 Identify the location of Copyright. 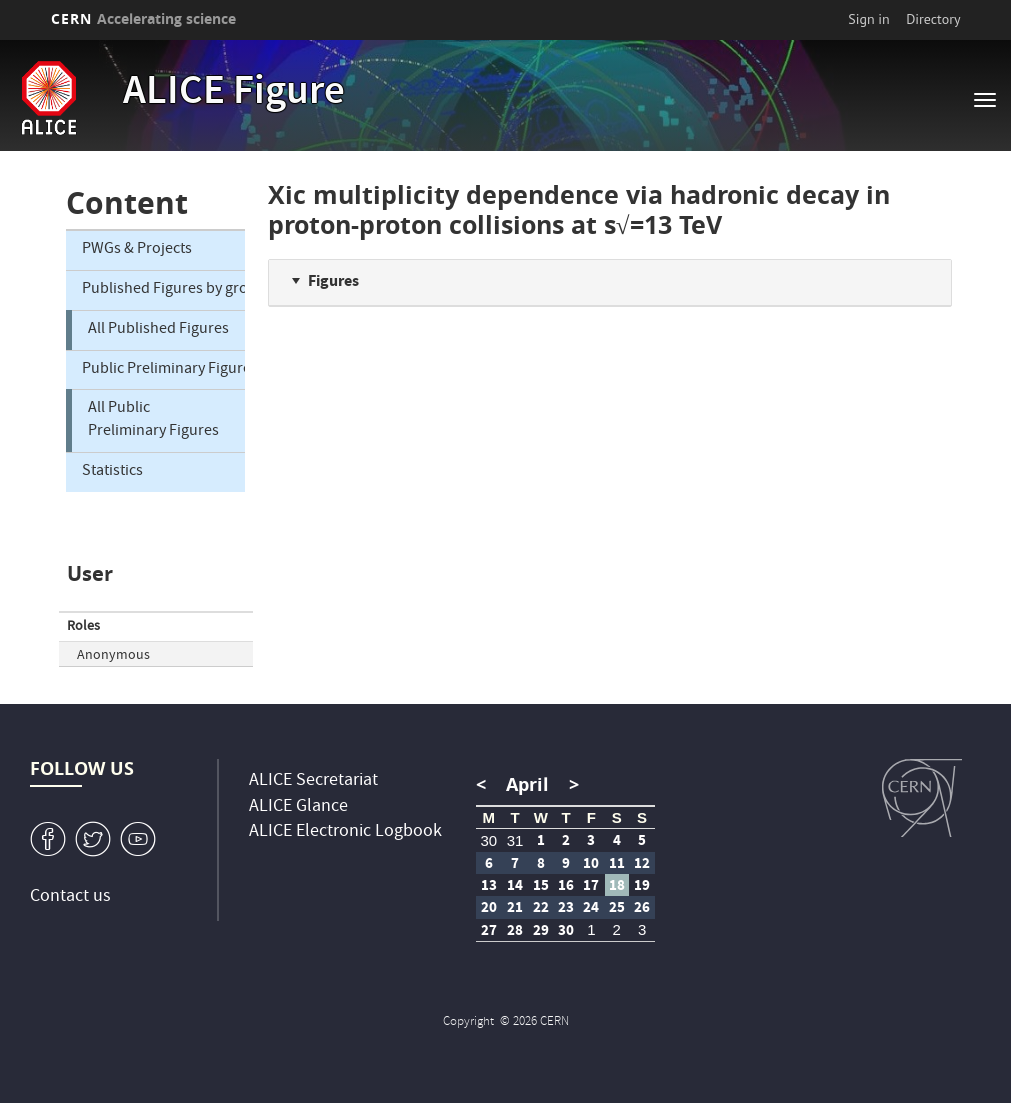
(470, 1022).